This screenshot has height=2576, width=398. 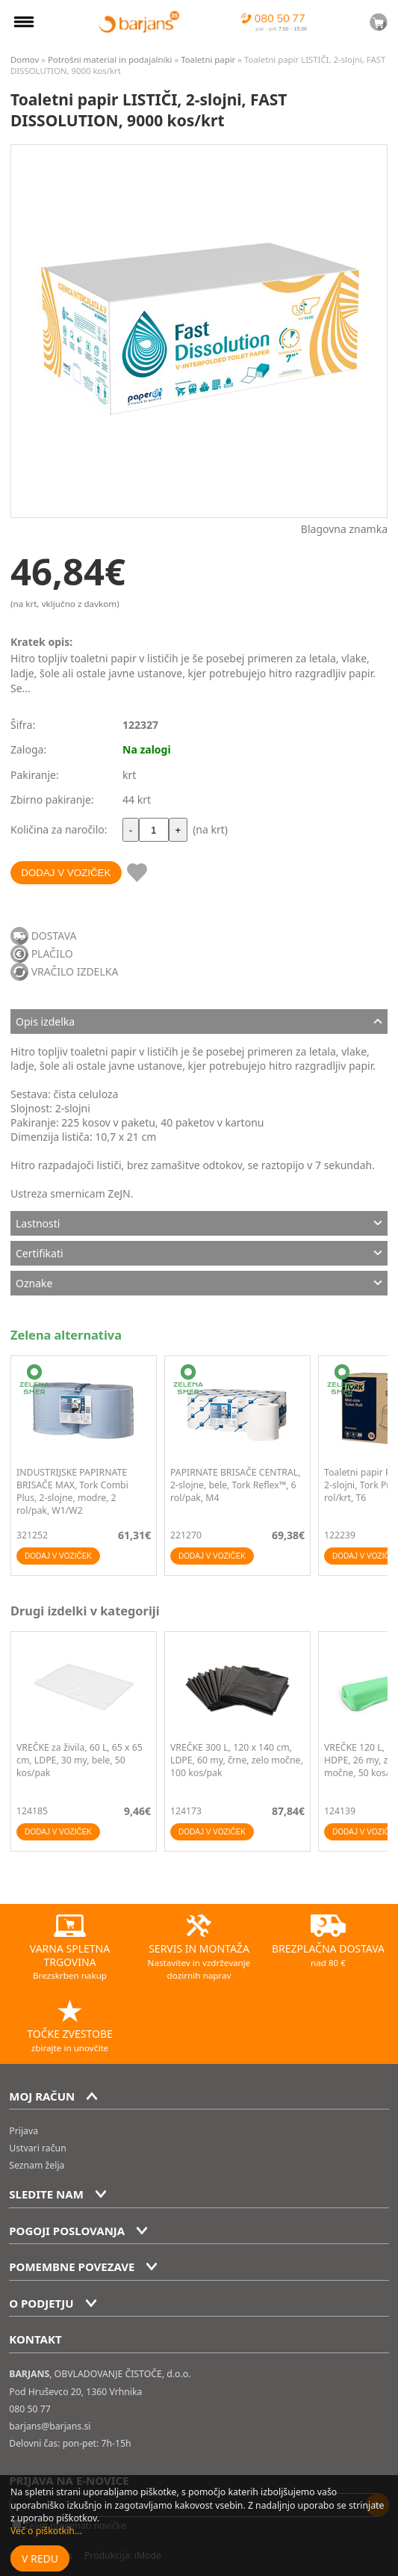 I want to click on Toaletni papir, so click(x=208, y=59).